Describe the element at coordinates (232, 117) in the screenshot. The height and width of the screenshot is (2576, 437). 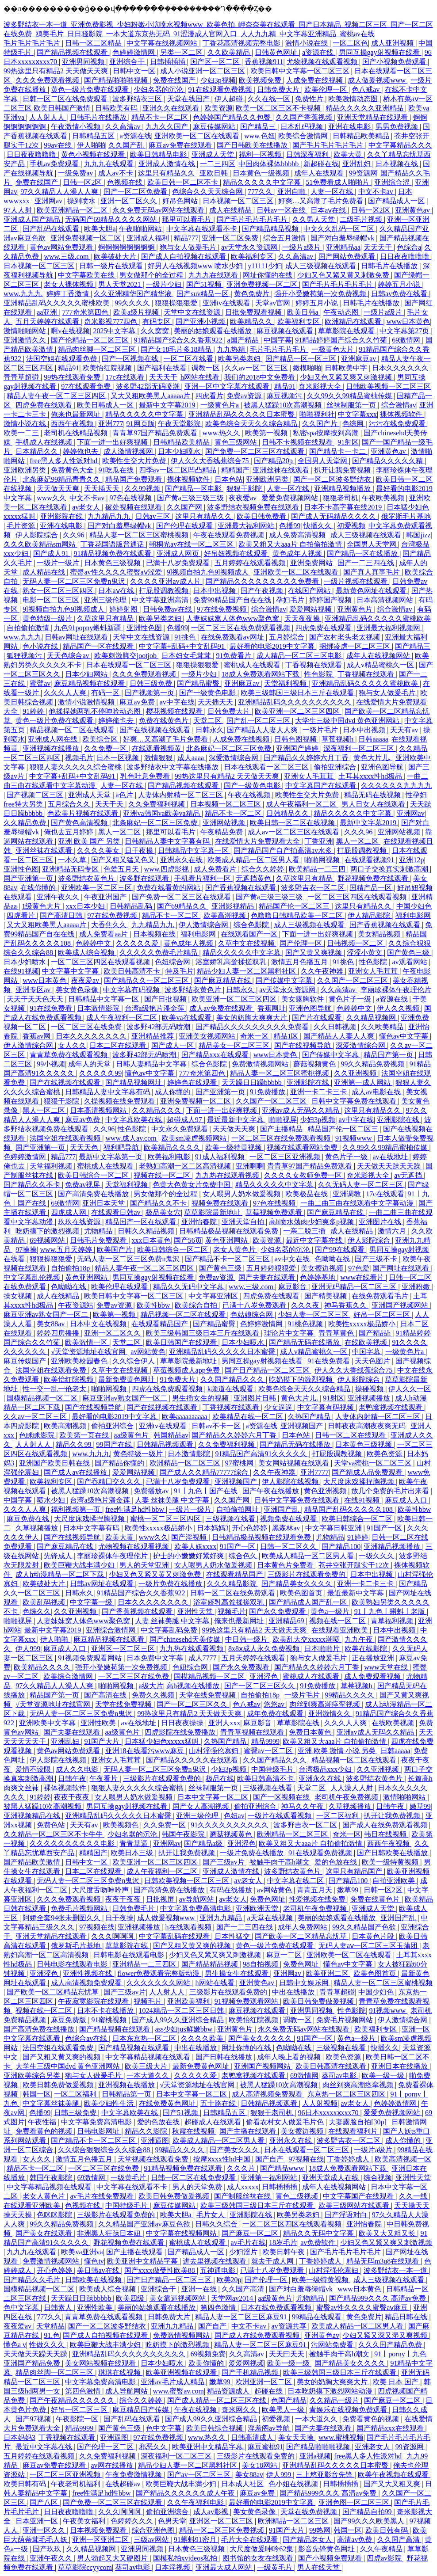
I see `色婷婷国产精品久久包臀` at that location.